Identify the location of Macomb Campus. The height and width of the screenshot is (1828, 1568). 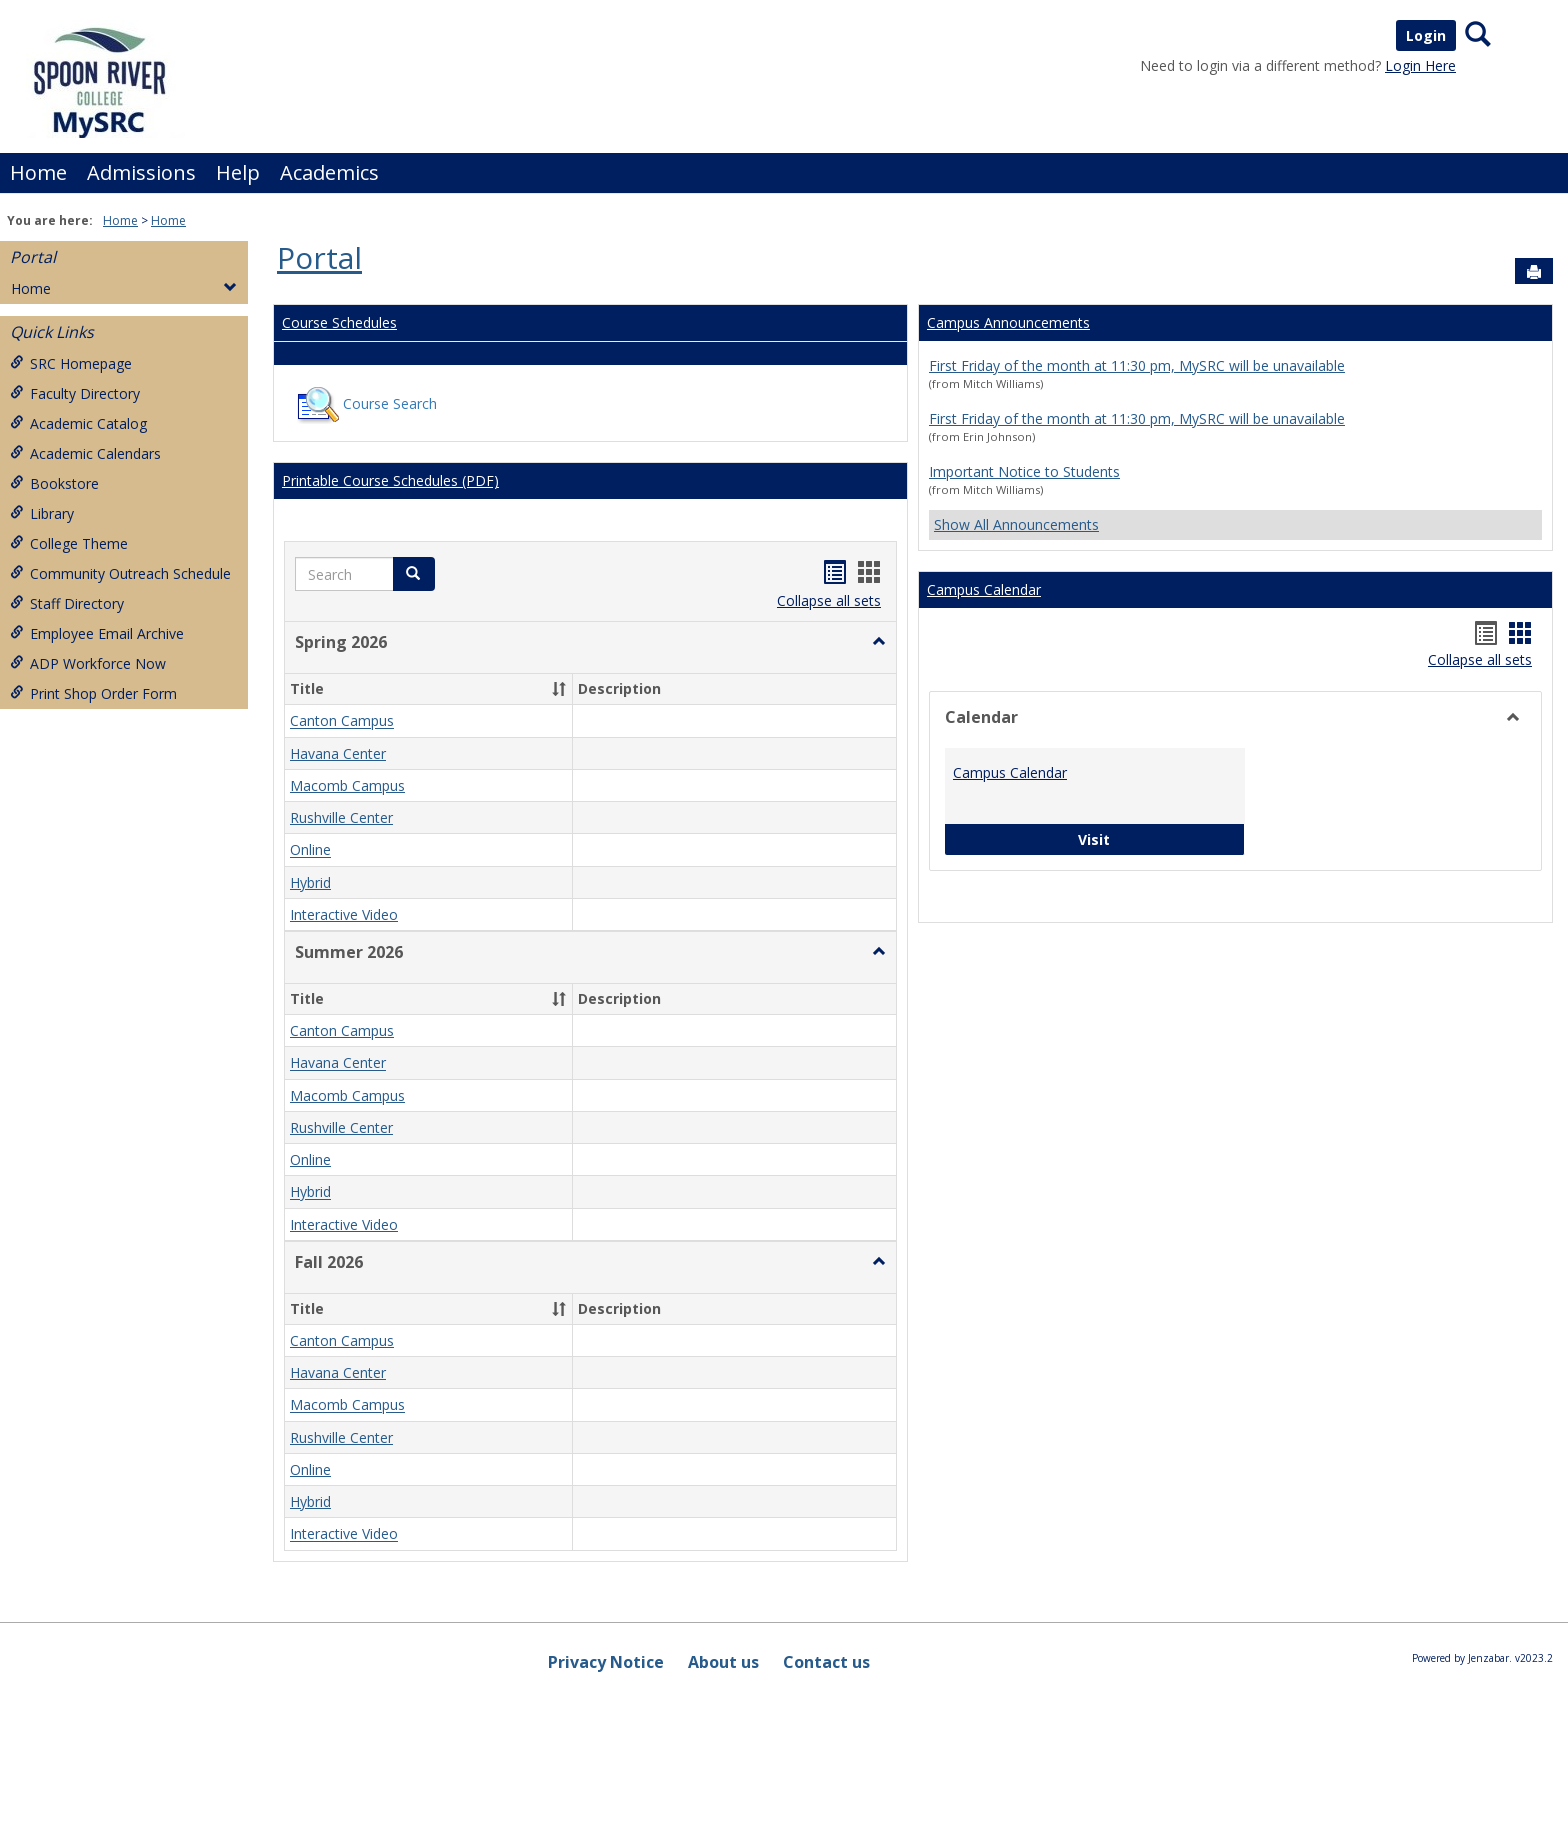
(347, 785).